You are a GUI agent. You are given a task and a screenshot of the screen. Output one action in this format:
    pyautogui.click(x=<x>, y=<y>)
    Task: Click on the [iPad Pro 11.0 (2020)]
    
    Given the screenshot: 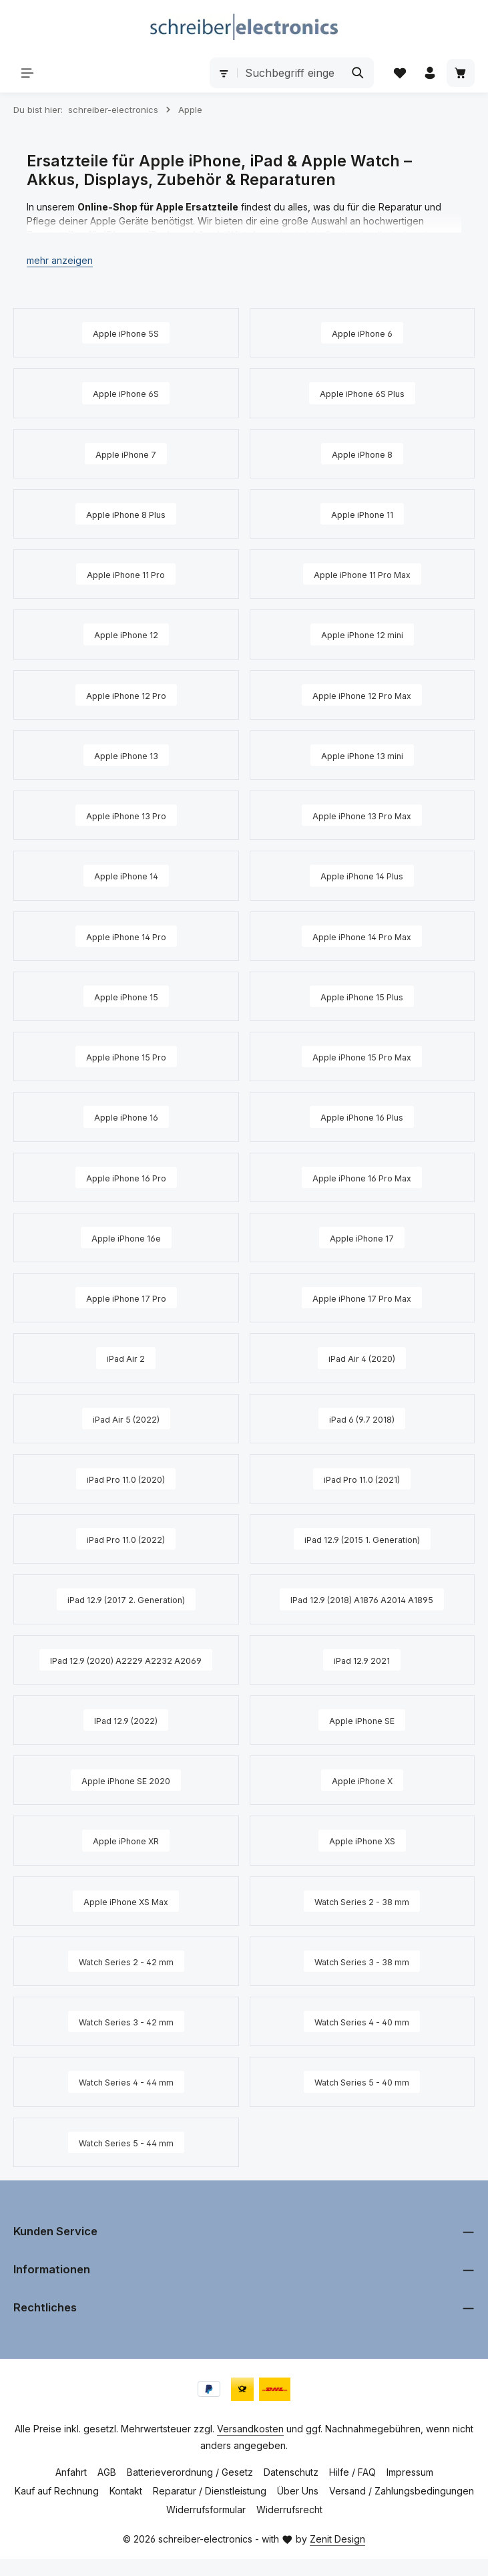 What is the action you would take?
    pyautogui.click(x=126, y=1477)
    